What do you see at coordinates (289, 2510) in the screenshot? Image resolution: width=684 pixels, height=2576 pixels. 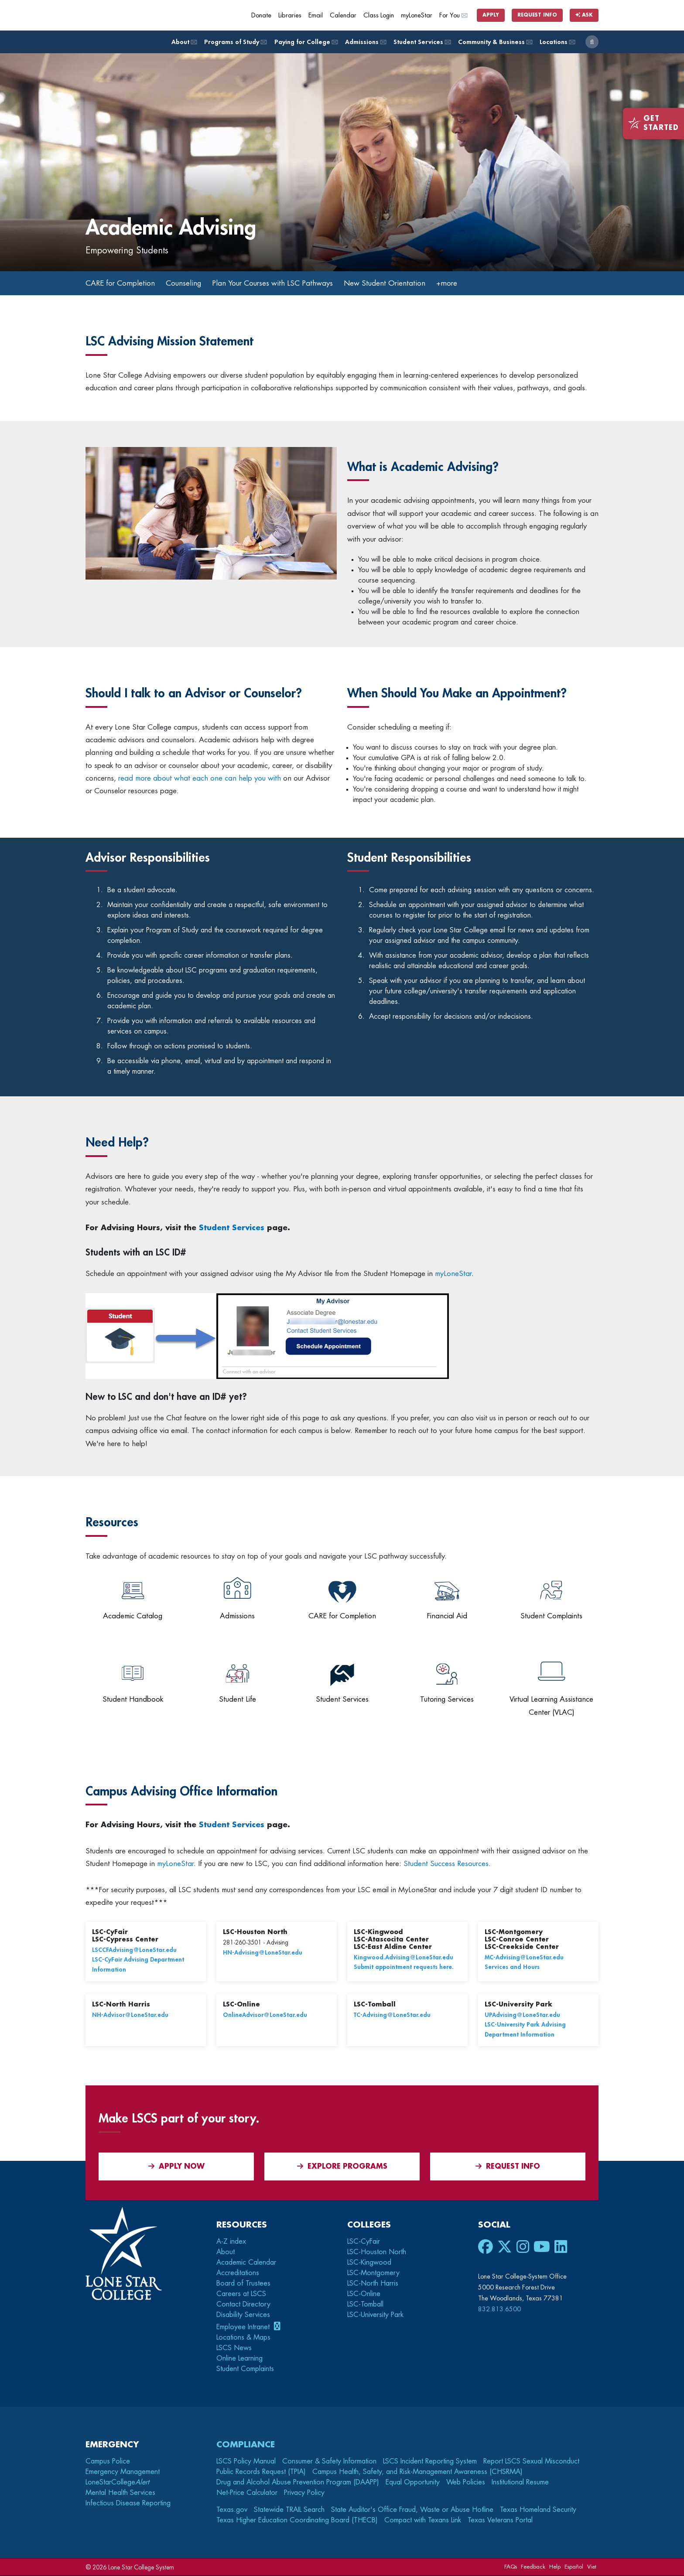 I see `Statewide TRAIL Search` at bounding box center [289, 2510].